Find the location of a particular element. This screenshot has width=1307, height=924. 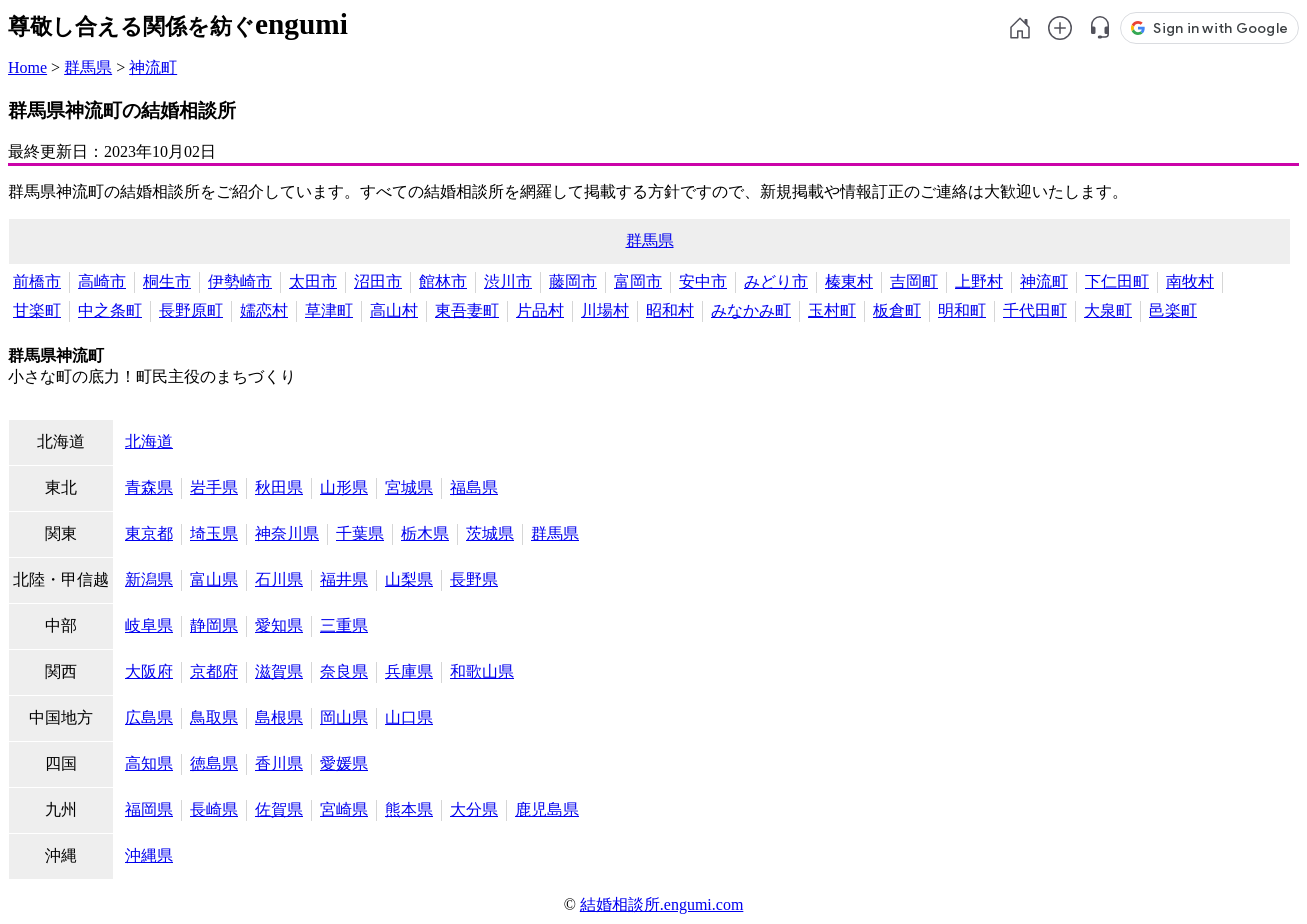

岩手県 is located at coordinates (214, 487).